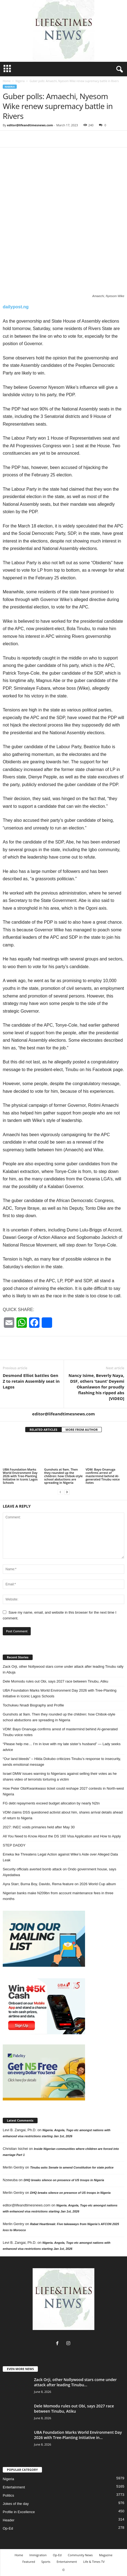 Image resolution: width=127 pixels, height=2576 pixels. What do you see at coordinates (67, 1492) in the screenshot?
I see `[next-page]` at bounding box center [67, 1492].